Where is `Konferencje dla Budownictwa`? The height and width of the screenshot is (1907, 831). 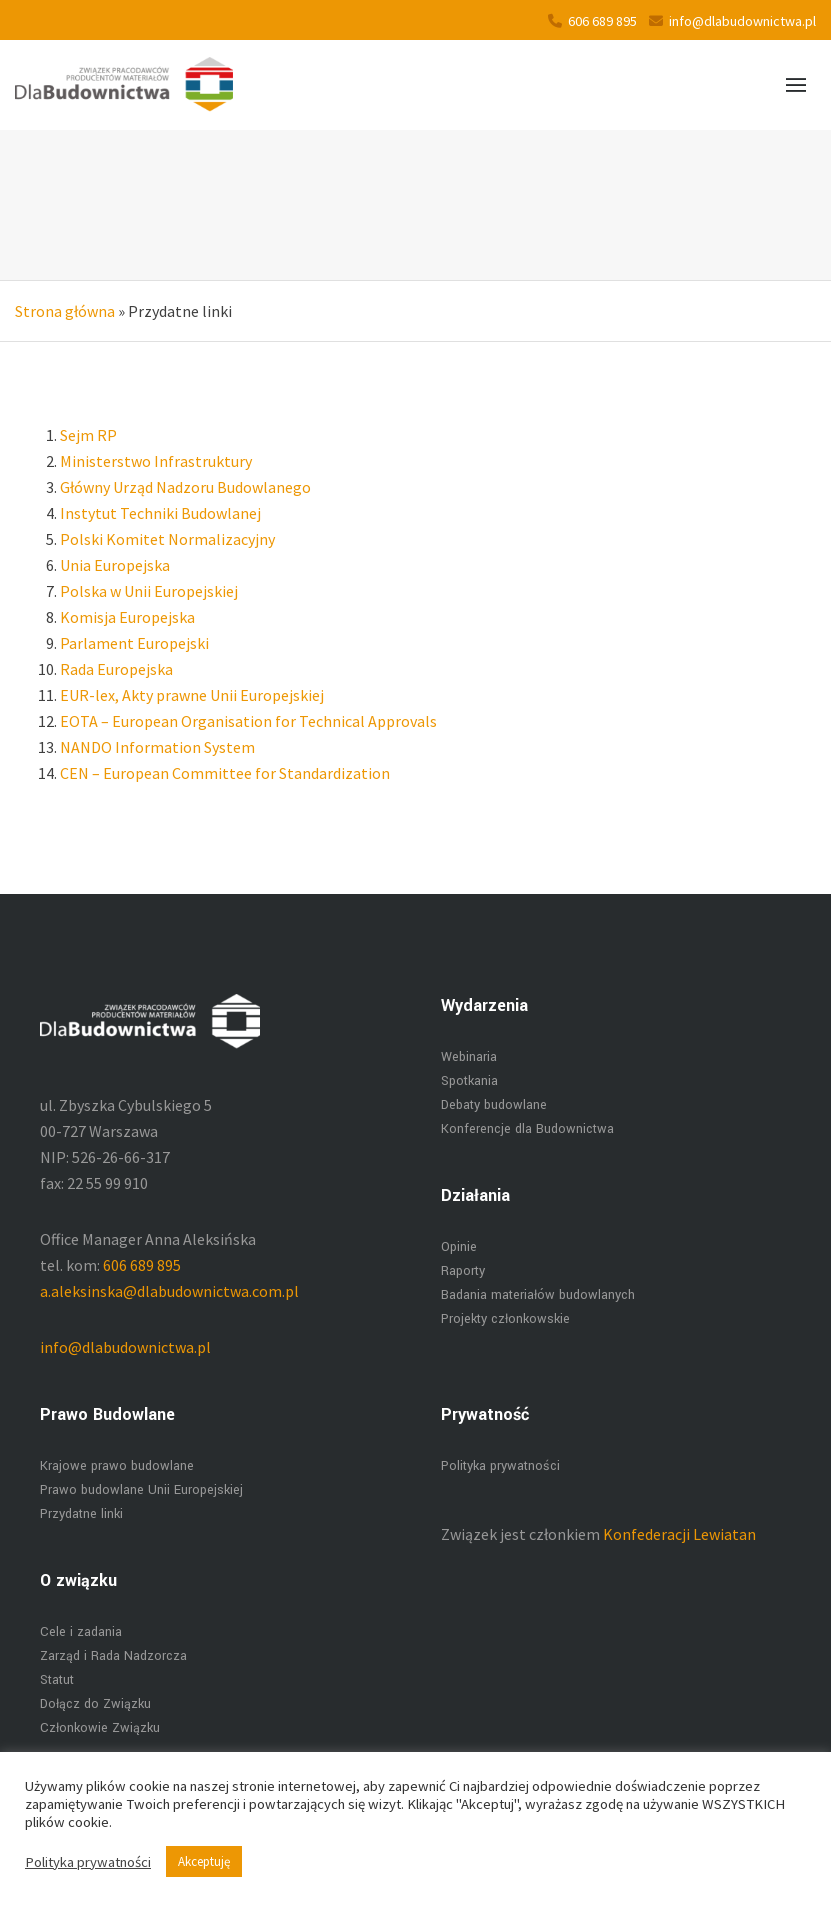 Konferencje dla Budownictwa is located at coordinates (527, 1129).